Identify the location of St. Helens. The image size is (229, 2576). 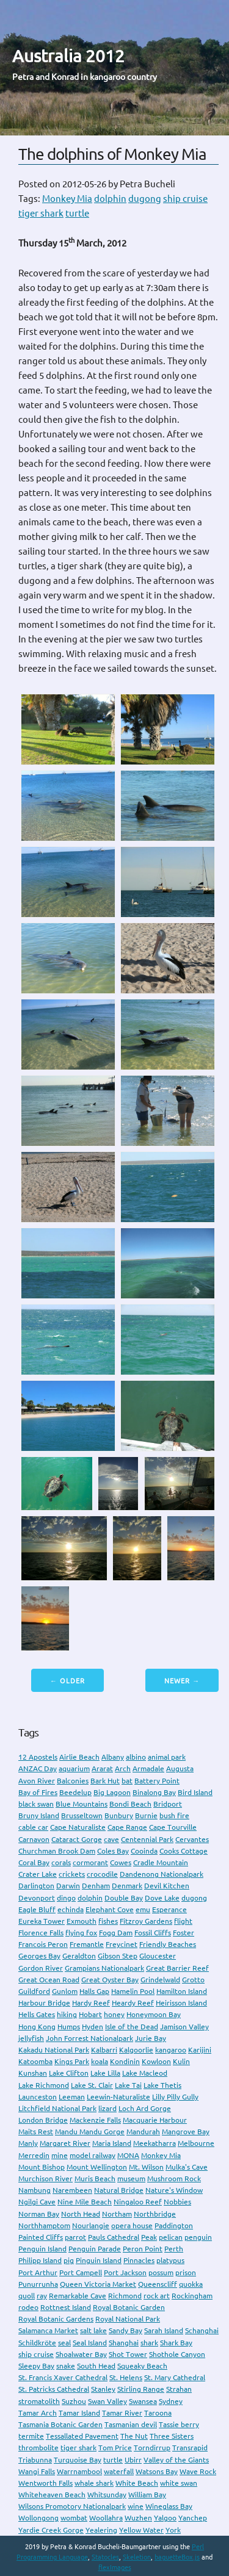
(125, 2377).